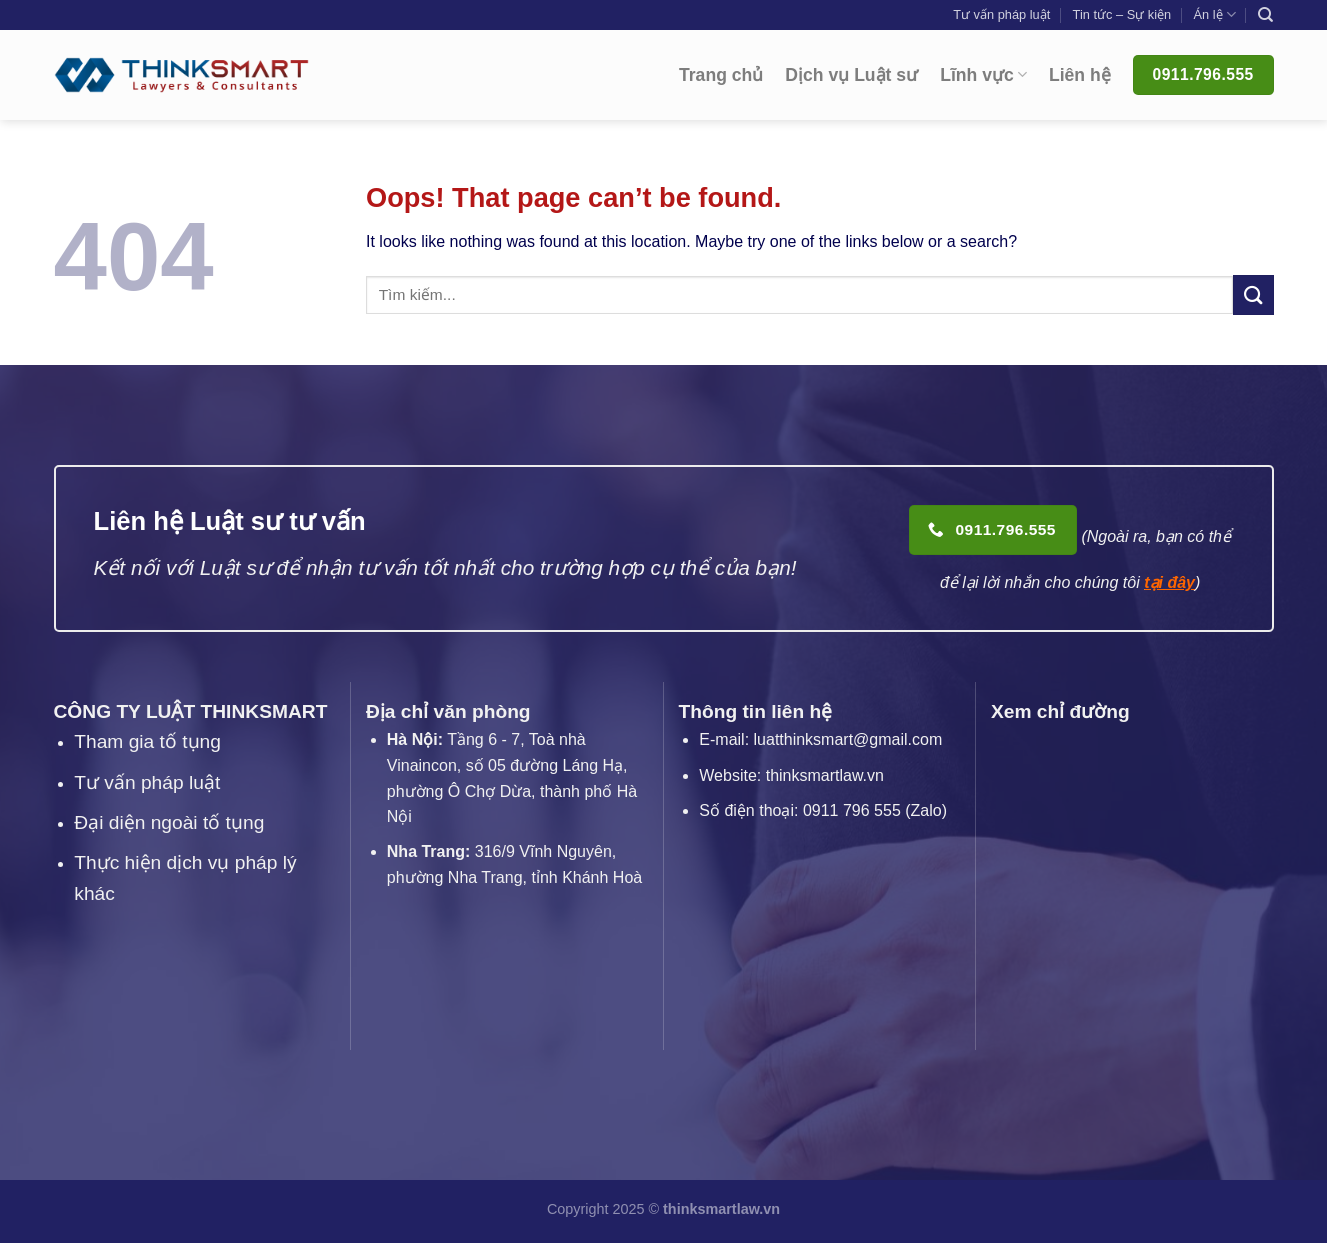  Describe the element at coordinates (721, 75) in the screenshot. I see `Trang chủ` at that location.